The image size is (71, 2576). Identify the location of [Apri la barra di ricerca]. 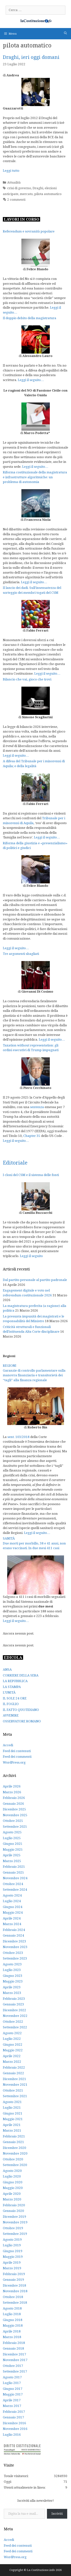
(65, 33).